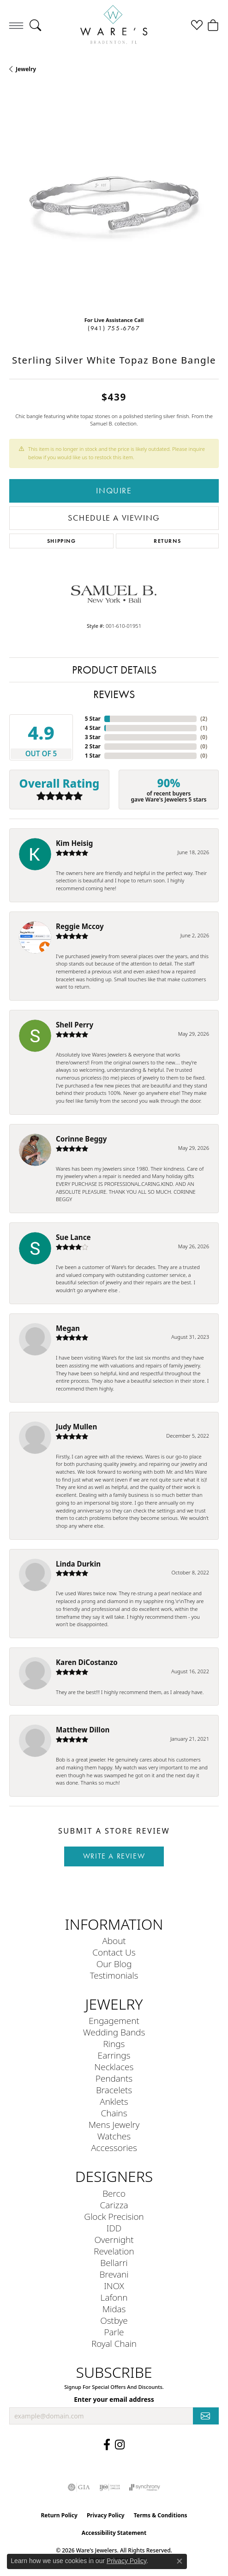  Describe the element at coordinates (93, 746) in the screenshot. I see `2 Star` at that location.